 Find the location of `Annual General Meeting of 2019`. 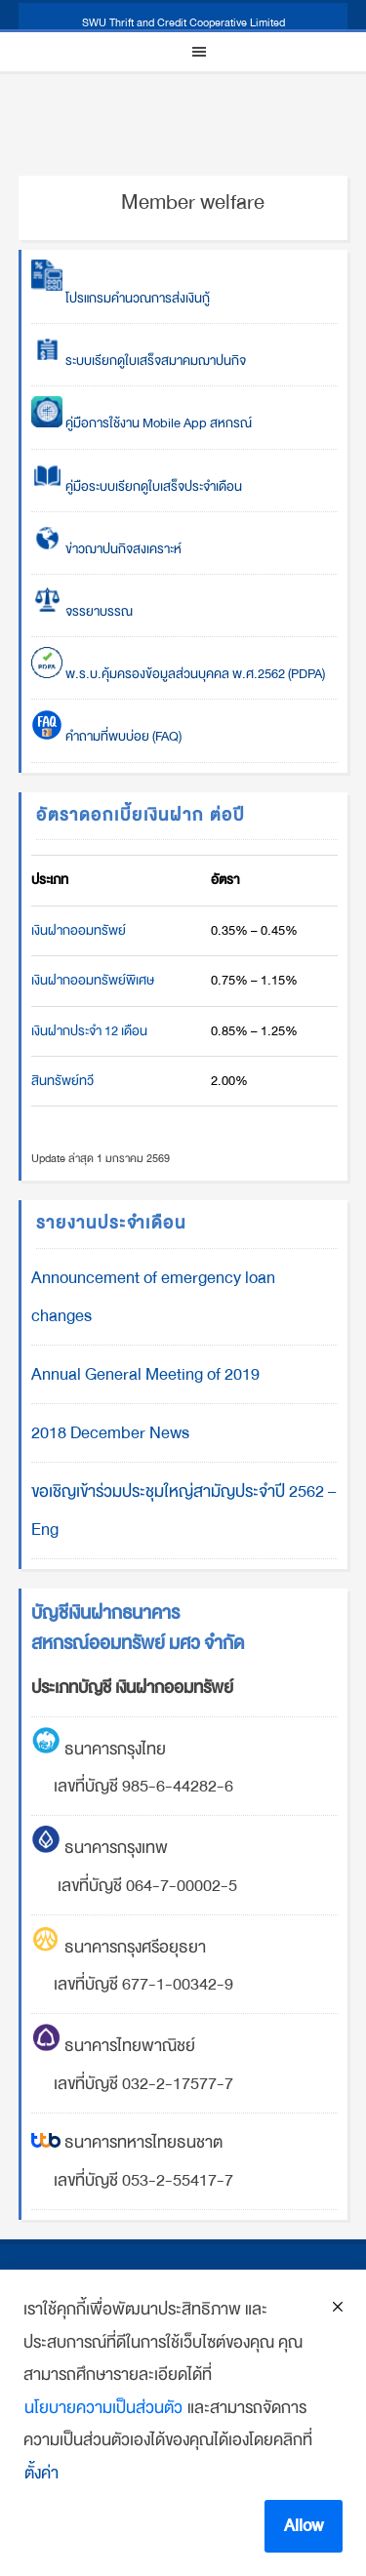

Annual General Meeting of 2019 is located at coordinates (145, 1374).